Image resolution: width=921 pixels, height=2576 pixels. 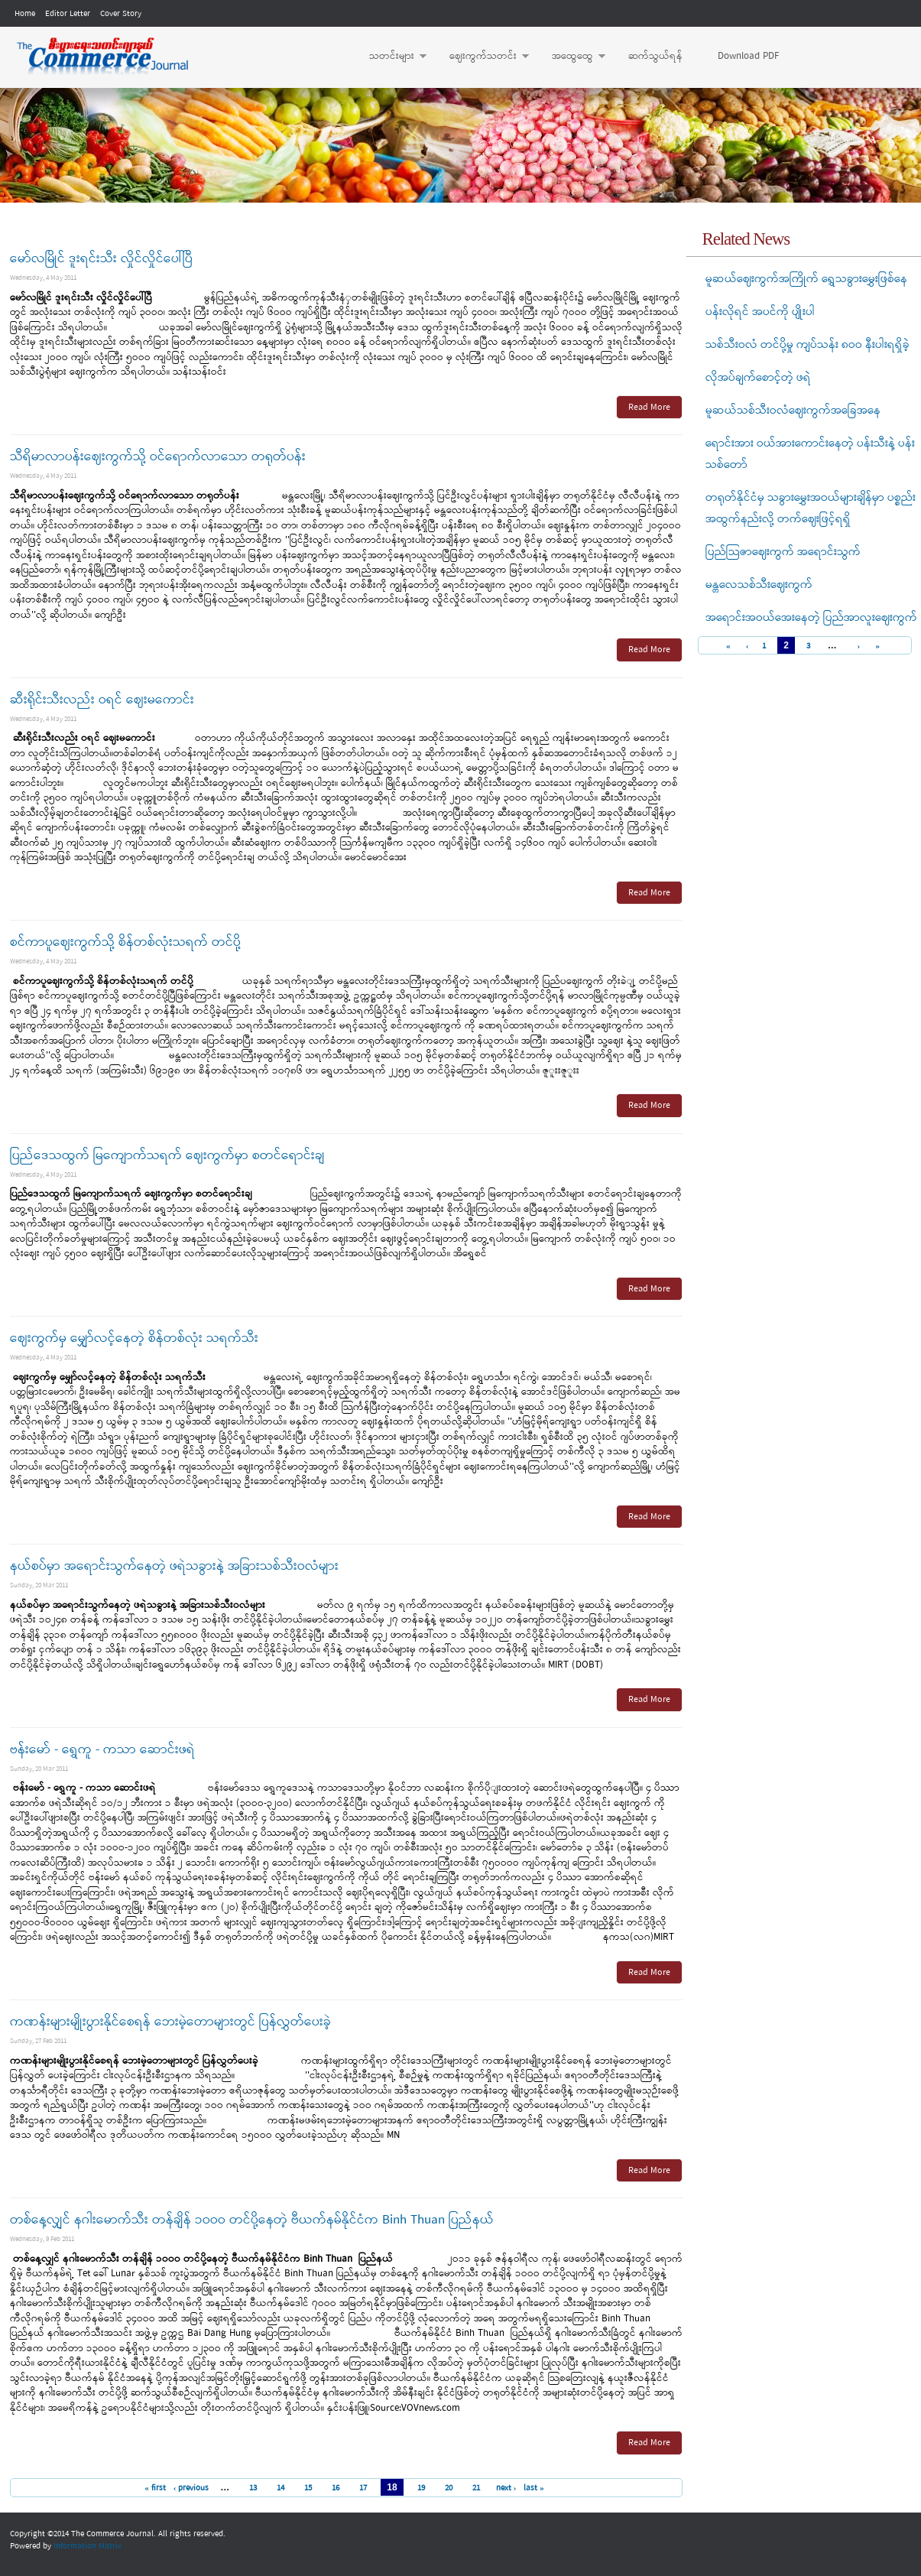 I want to click on အရောင်းအဝယ်အေးနေတဲ့ ပြည်အာလူးဈေးကွက်, so click(x=811, y=618).